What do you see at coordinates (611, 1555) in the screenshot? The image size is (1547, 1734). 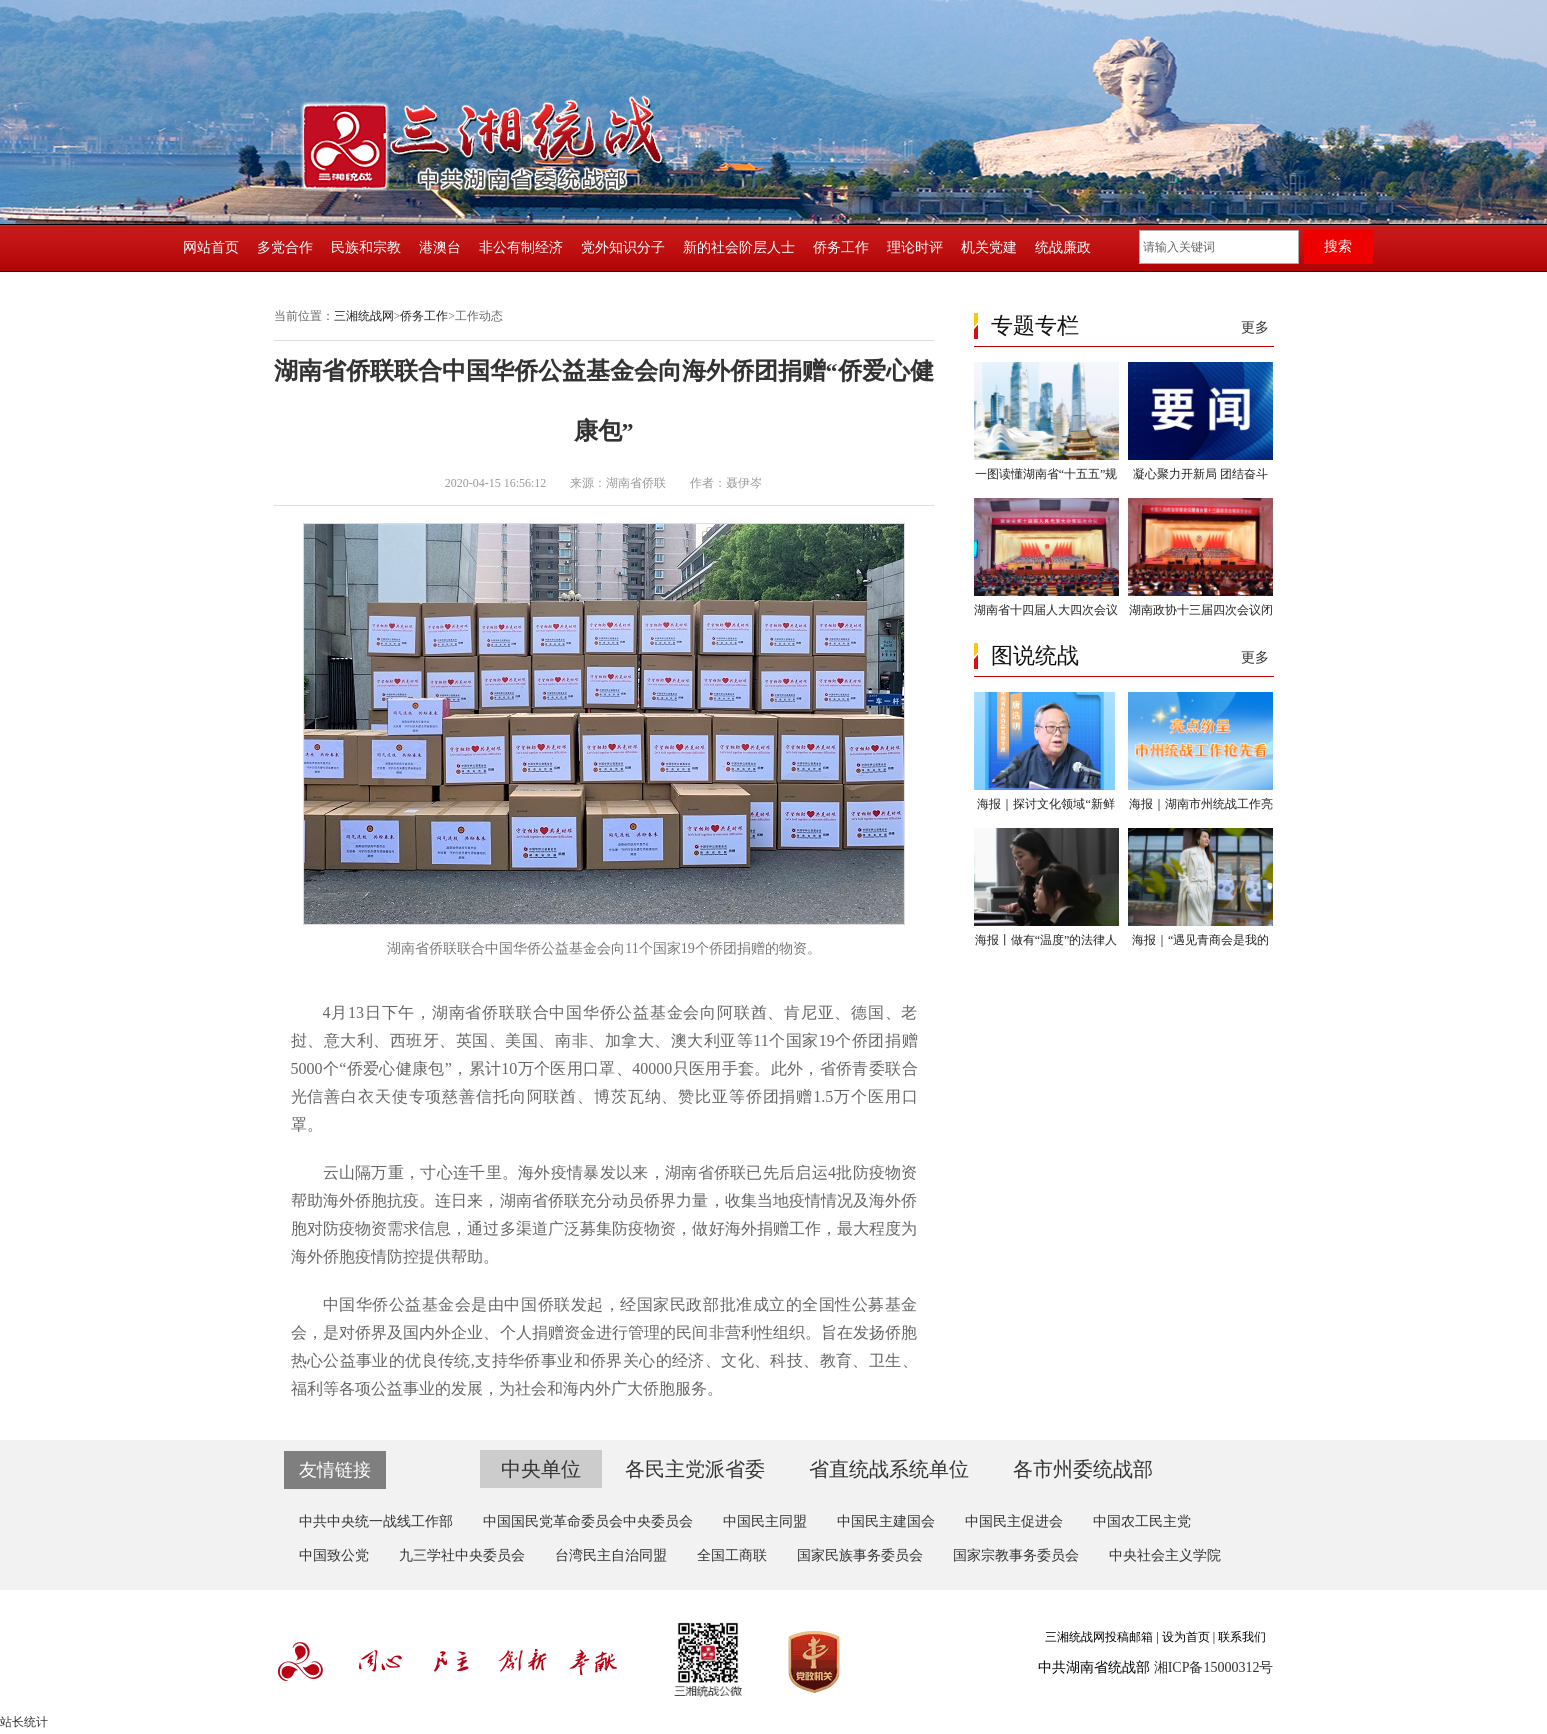 I see `台湾民主自治同盟` at bounding box center [611, 1555].